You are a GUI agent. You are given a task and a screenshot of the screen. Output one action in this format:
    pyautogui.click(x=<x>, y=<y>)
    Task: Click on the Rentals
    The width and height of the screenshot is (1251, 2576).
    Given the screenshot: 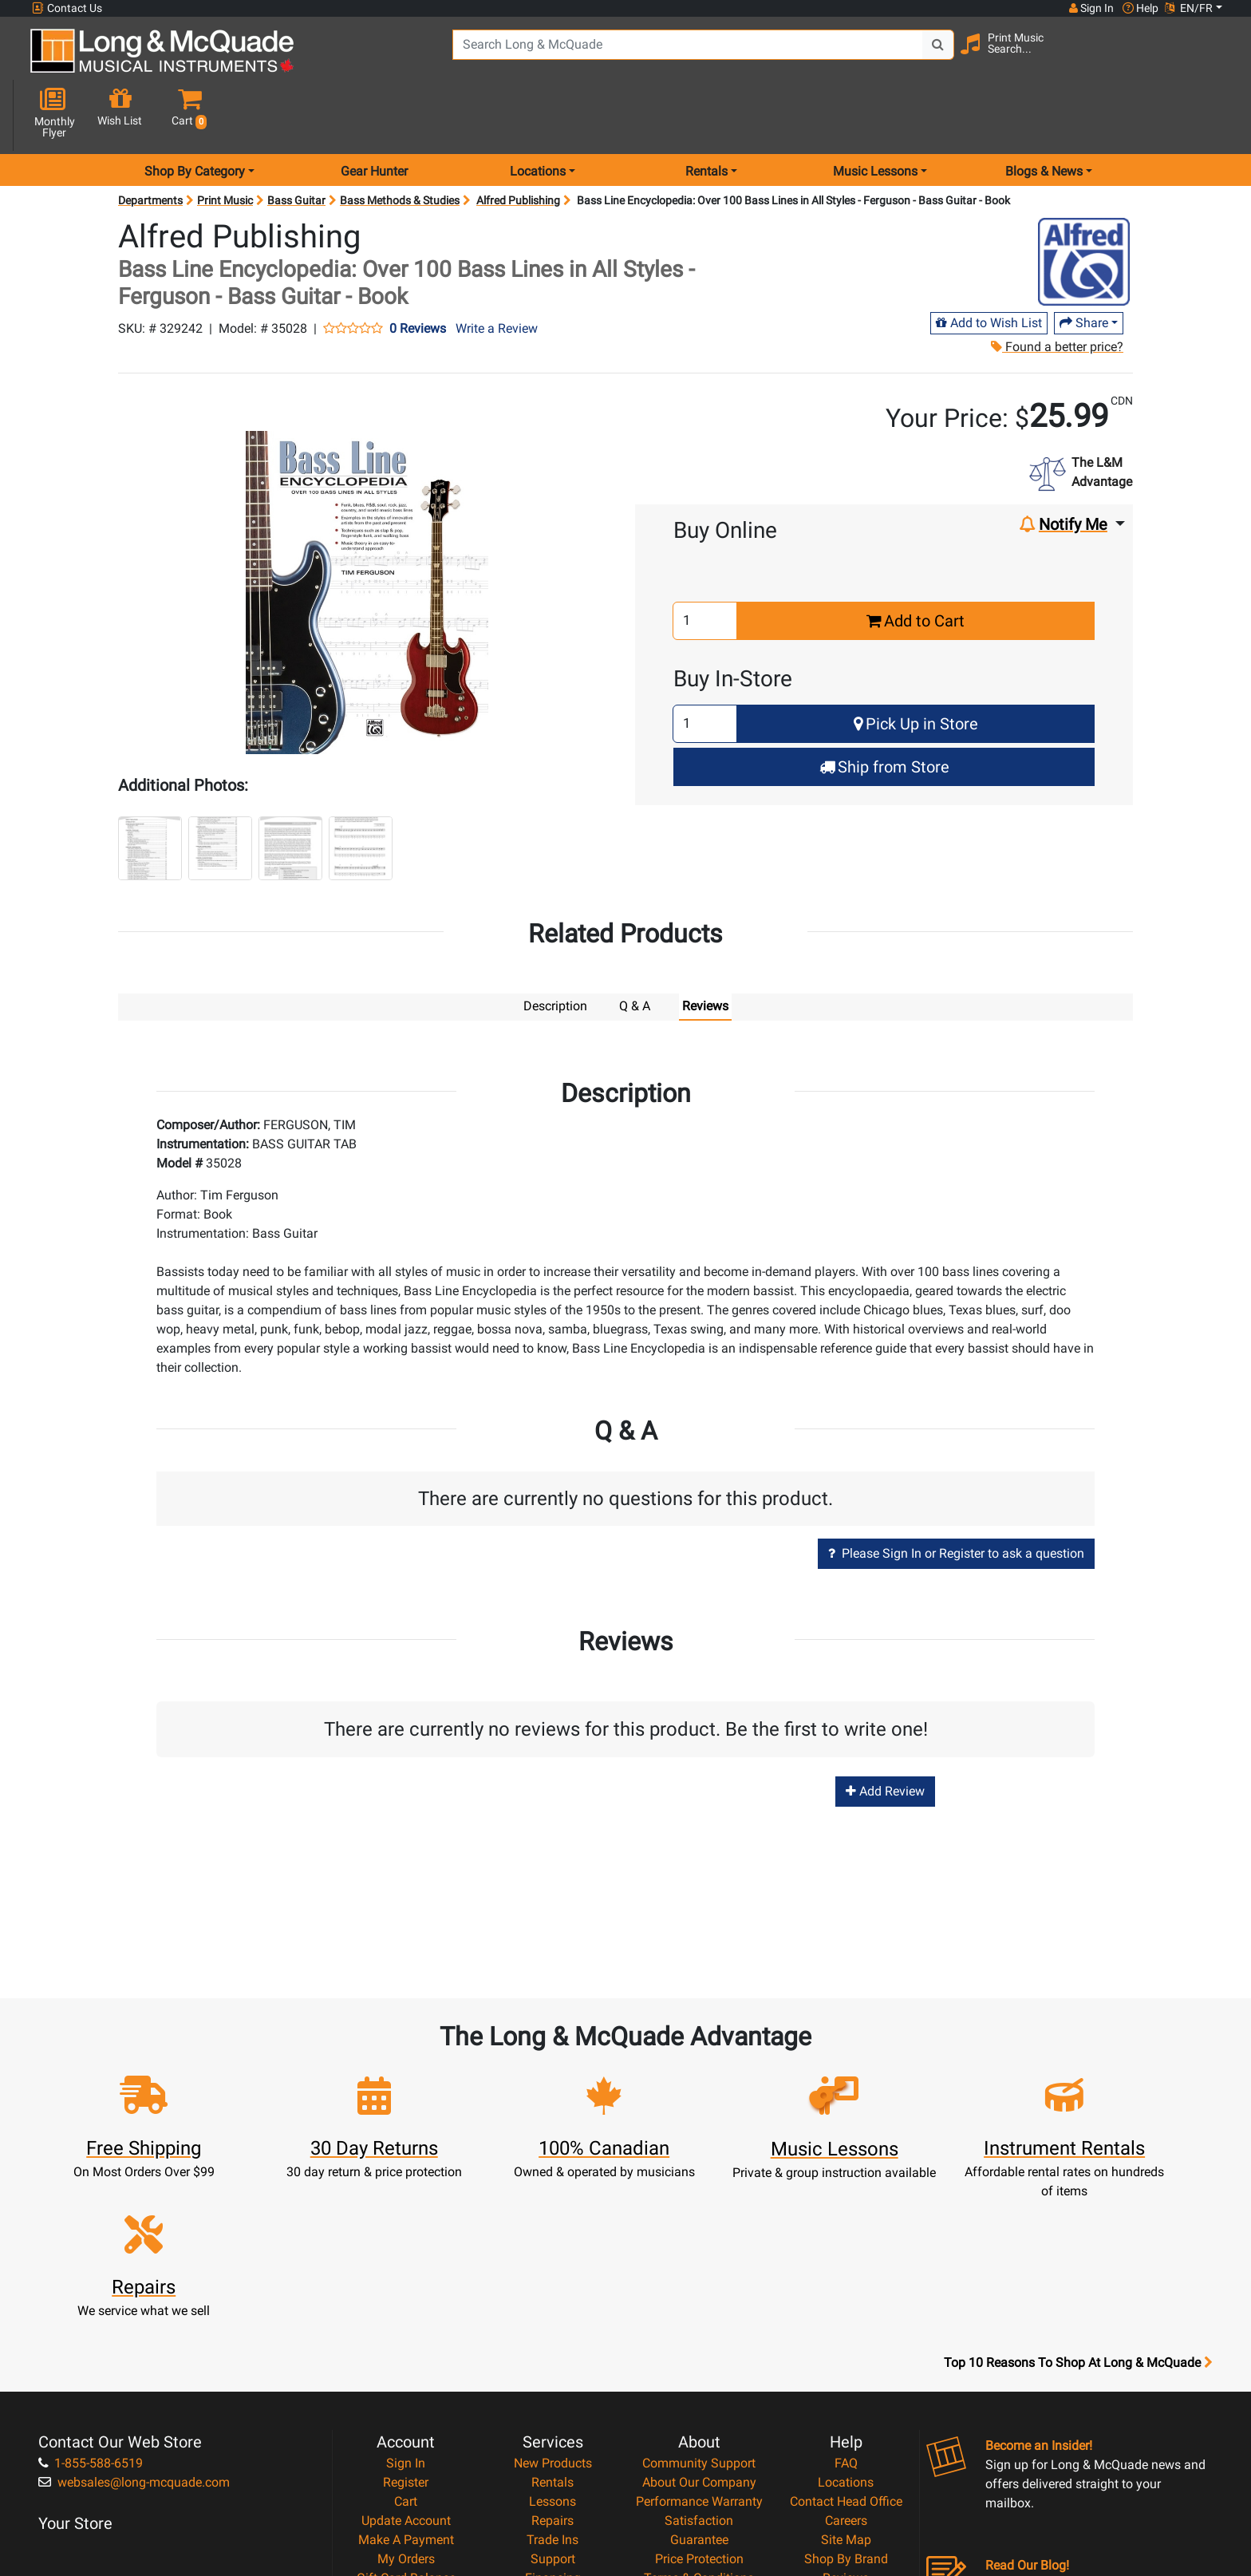 What is the action you would take?
    pyautogui.click(x=552, y=2304)
    